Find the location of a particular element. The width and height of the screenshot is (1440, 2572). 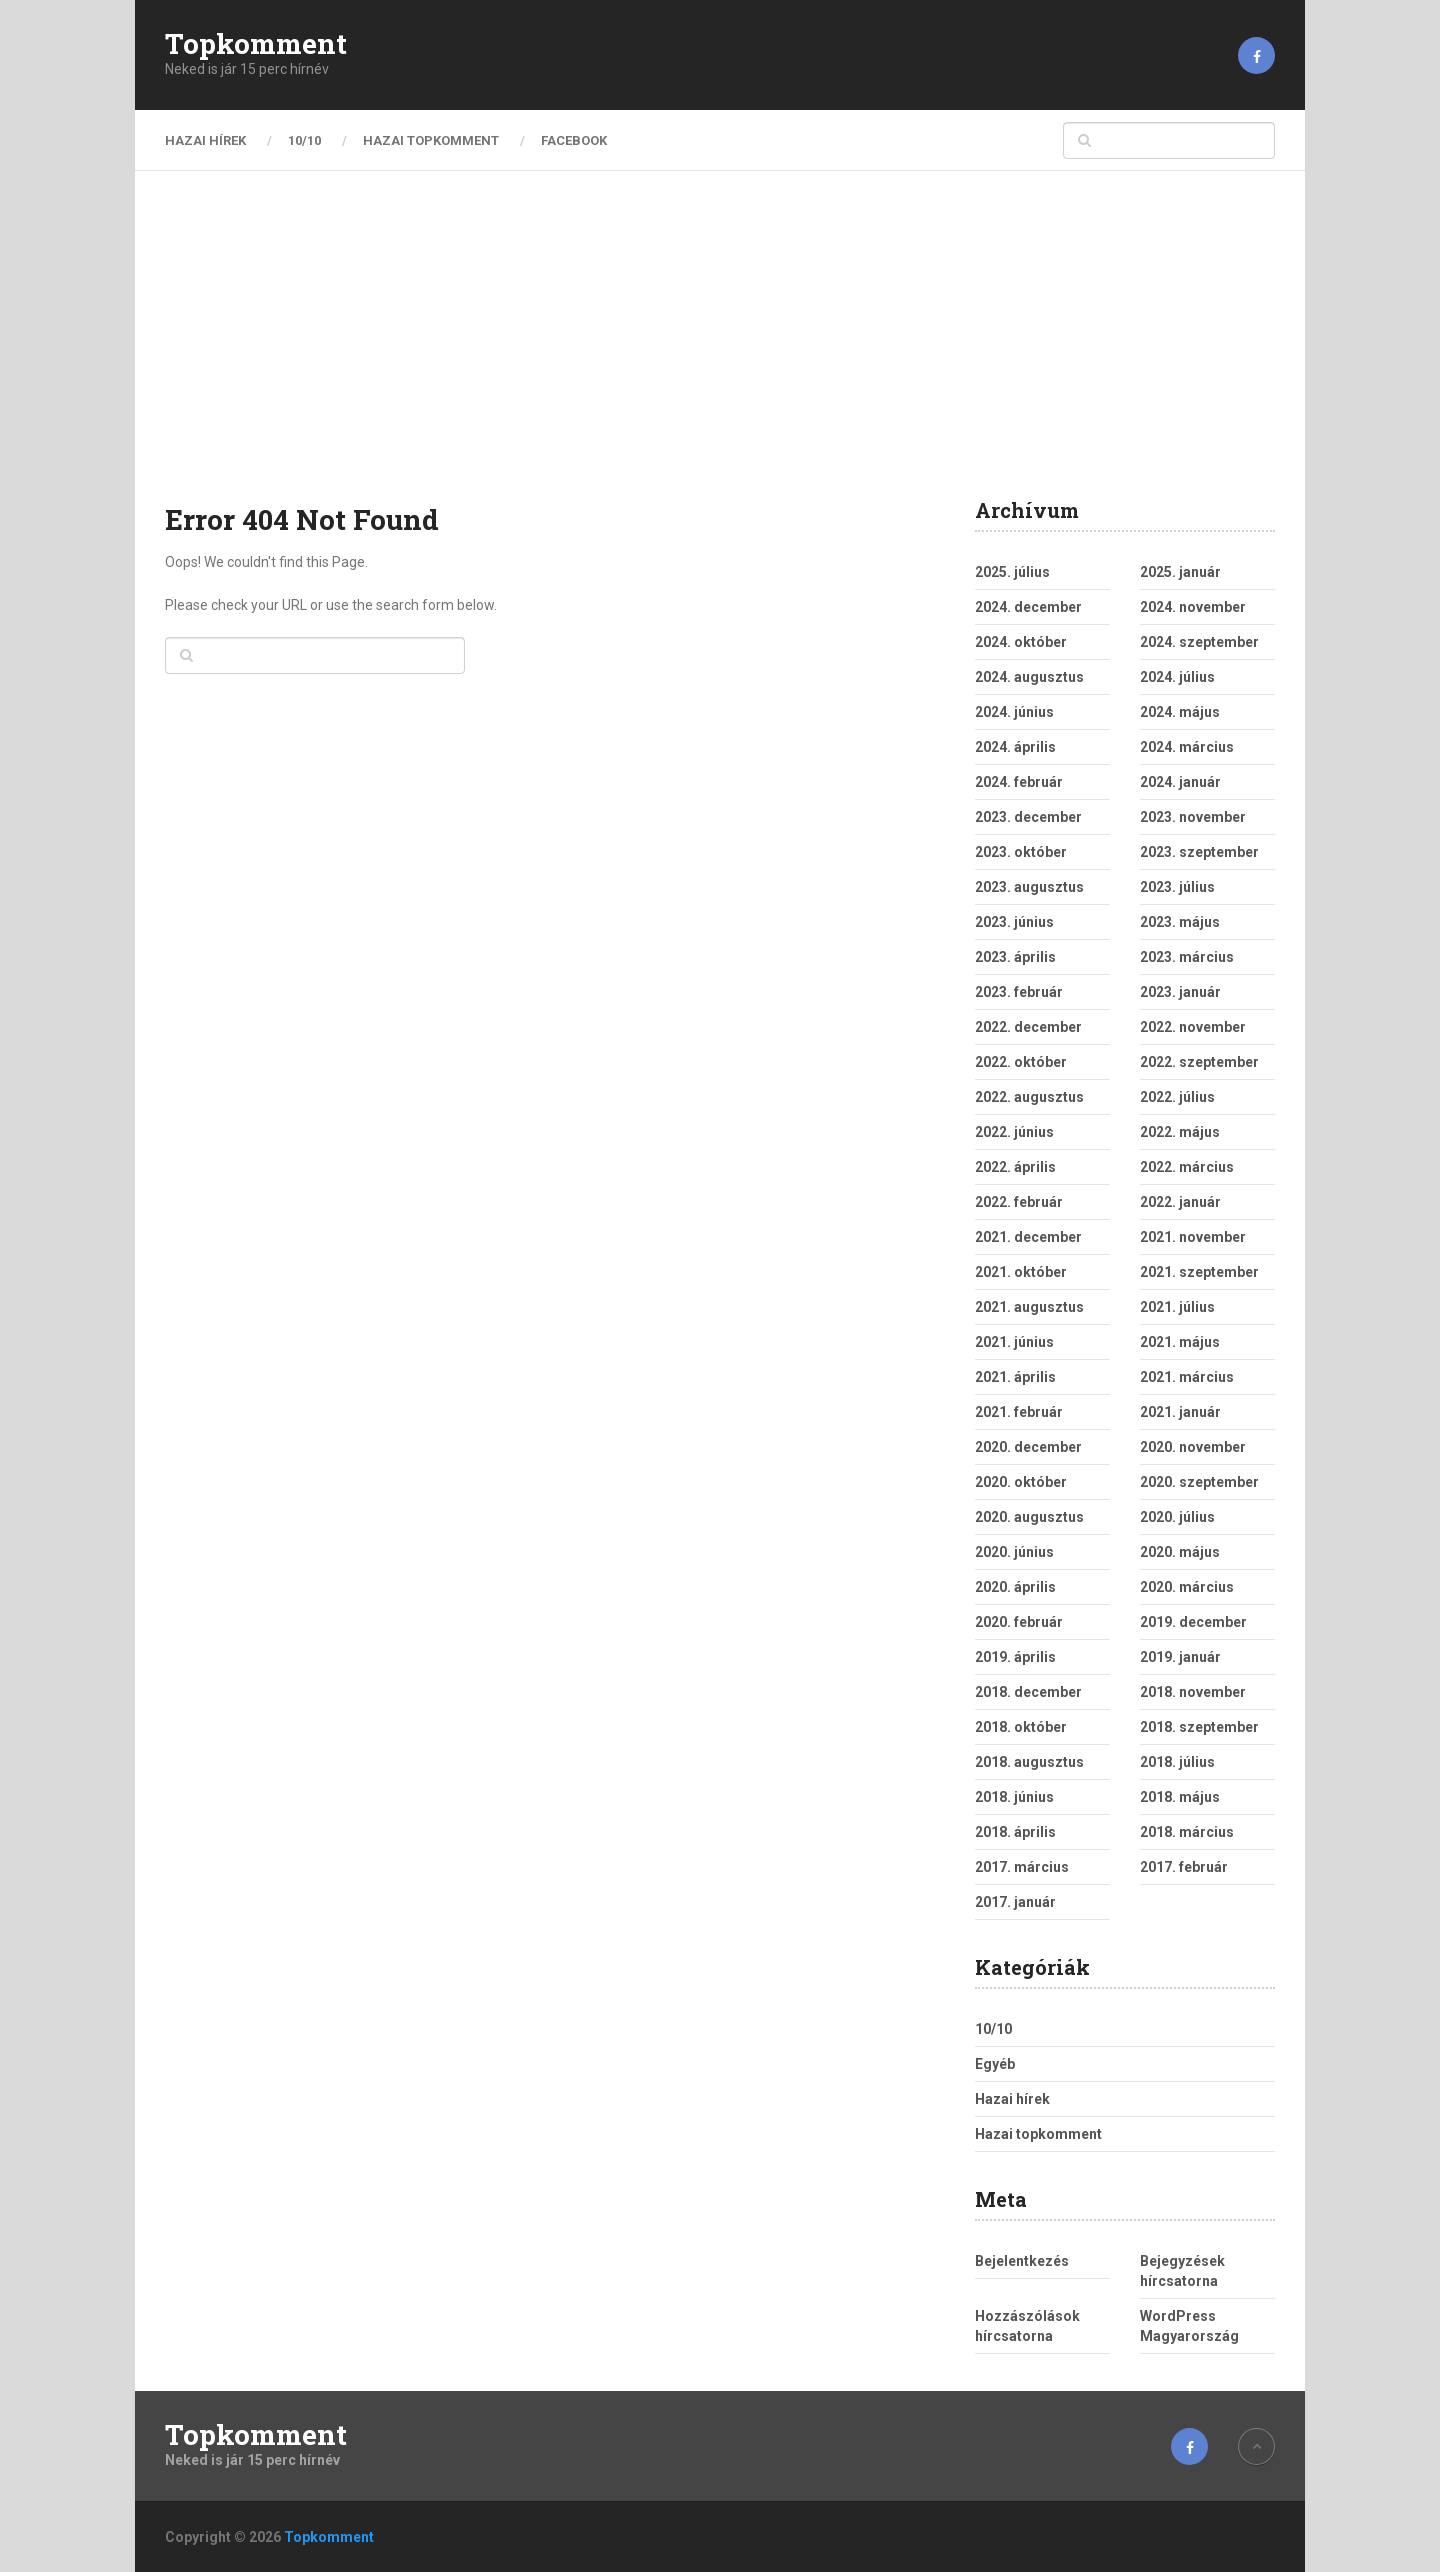

Hazai hírek is located at coordinates (205, 140).